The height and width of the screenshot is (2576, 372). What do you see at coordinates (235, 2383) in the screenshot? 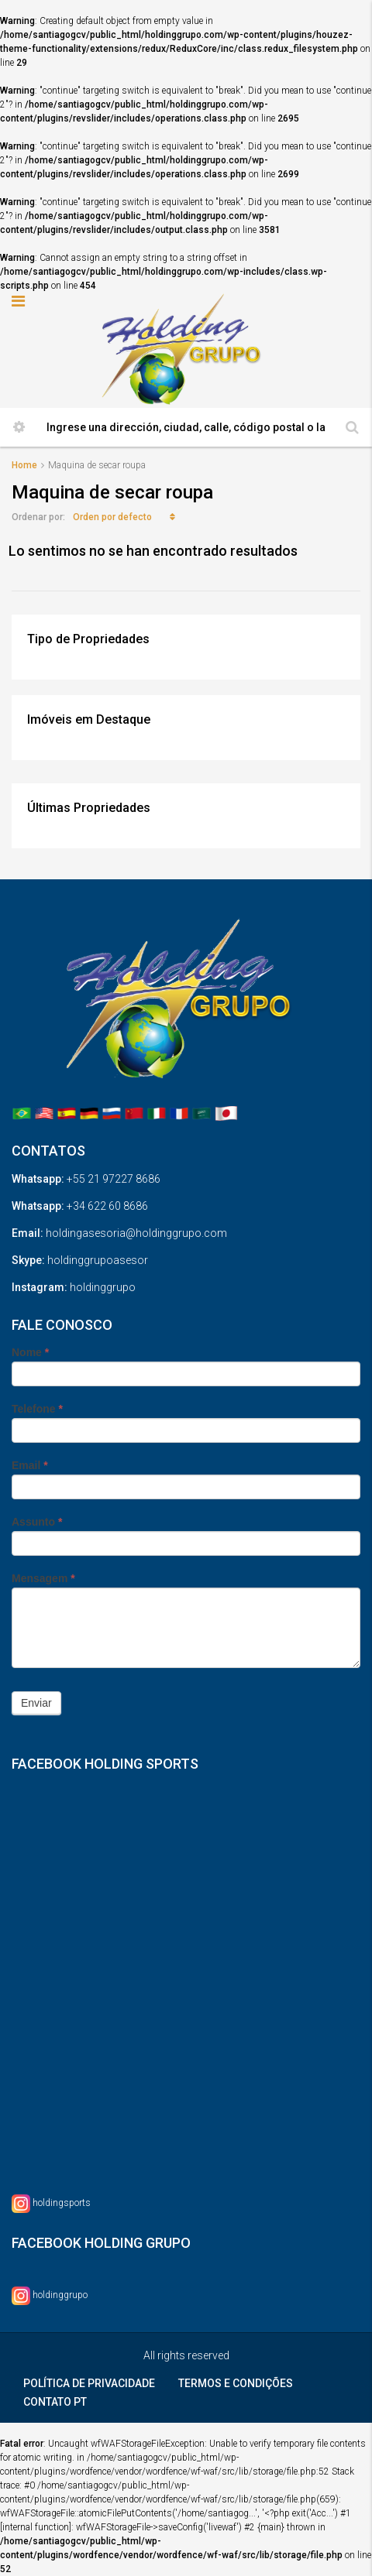
I see `TERMOS E CONDIÇÕES` at bounding box center [235, 2383].